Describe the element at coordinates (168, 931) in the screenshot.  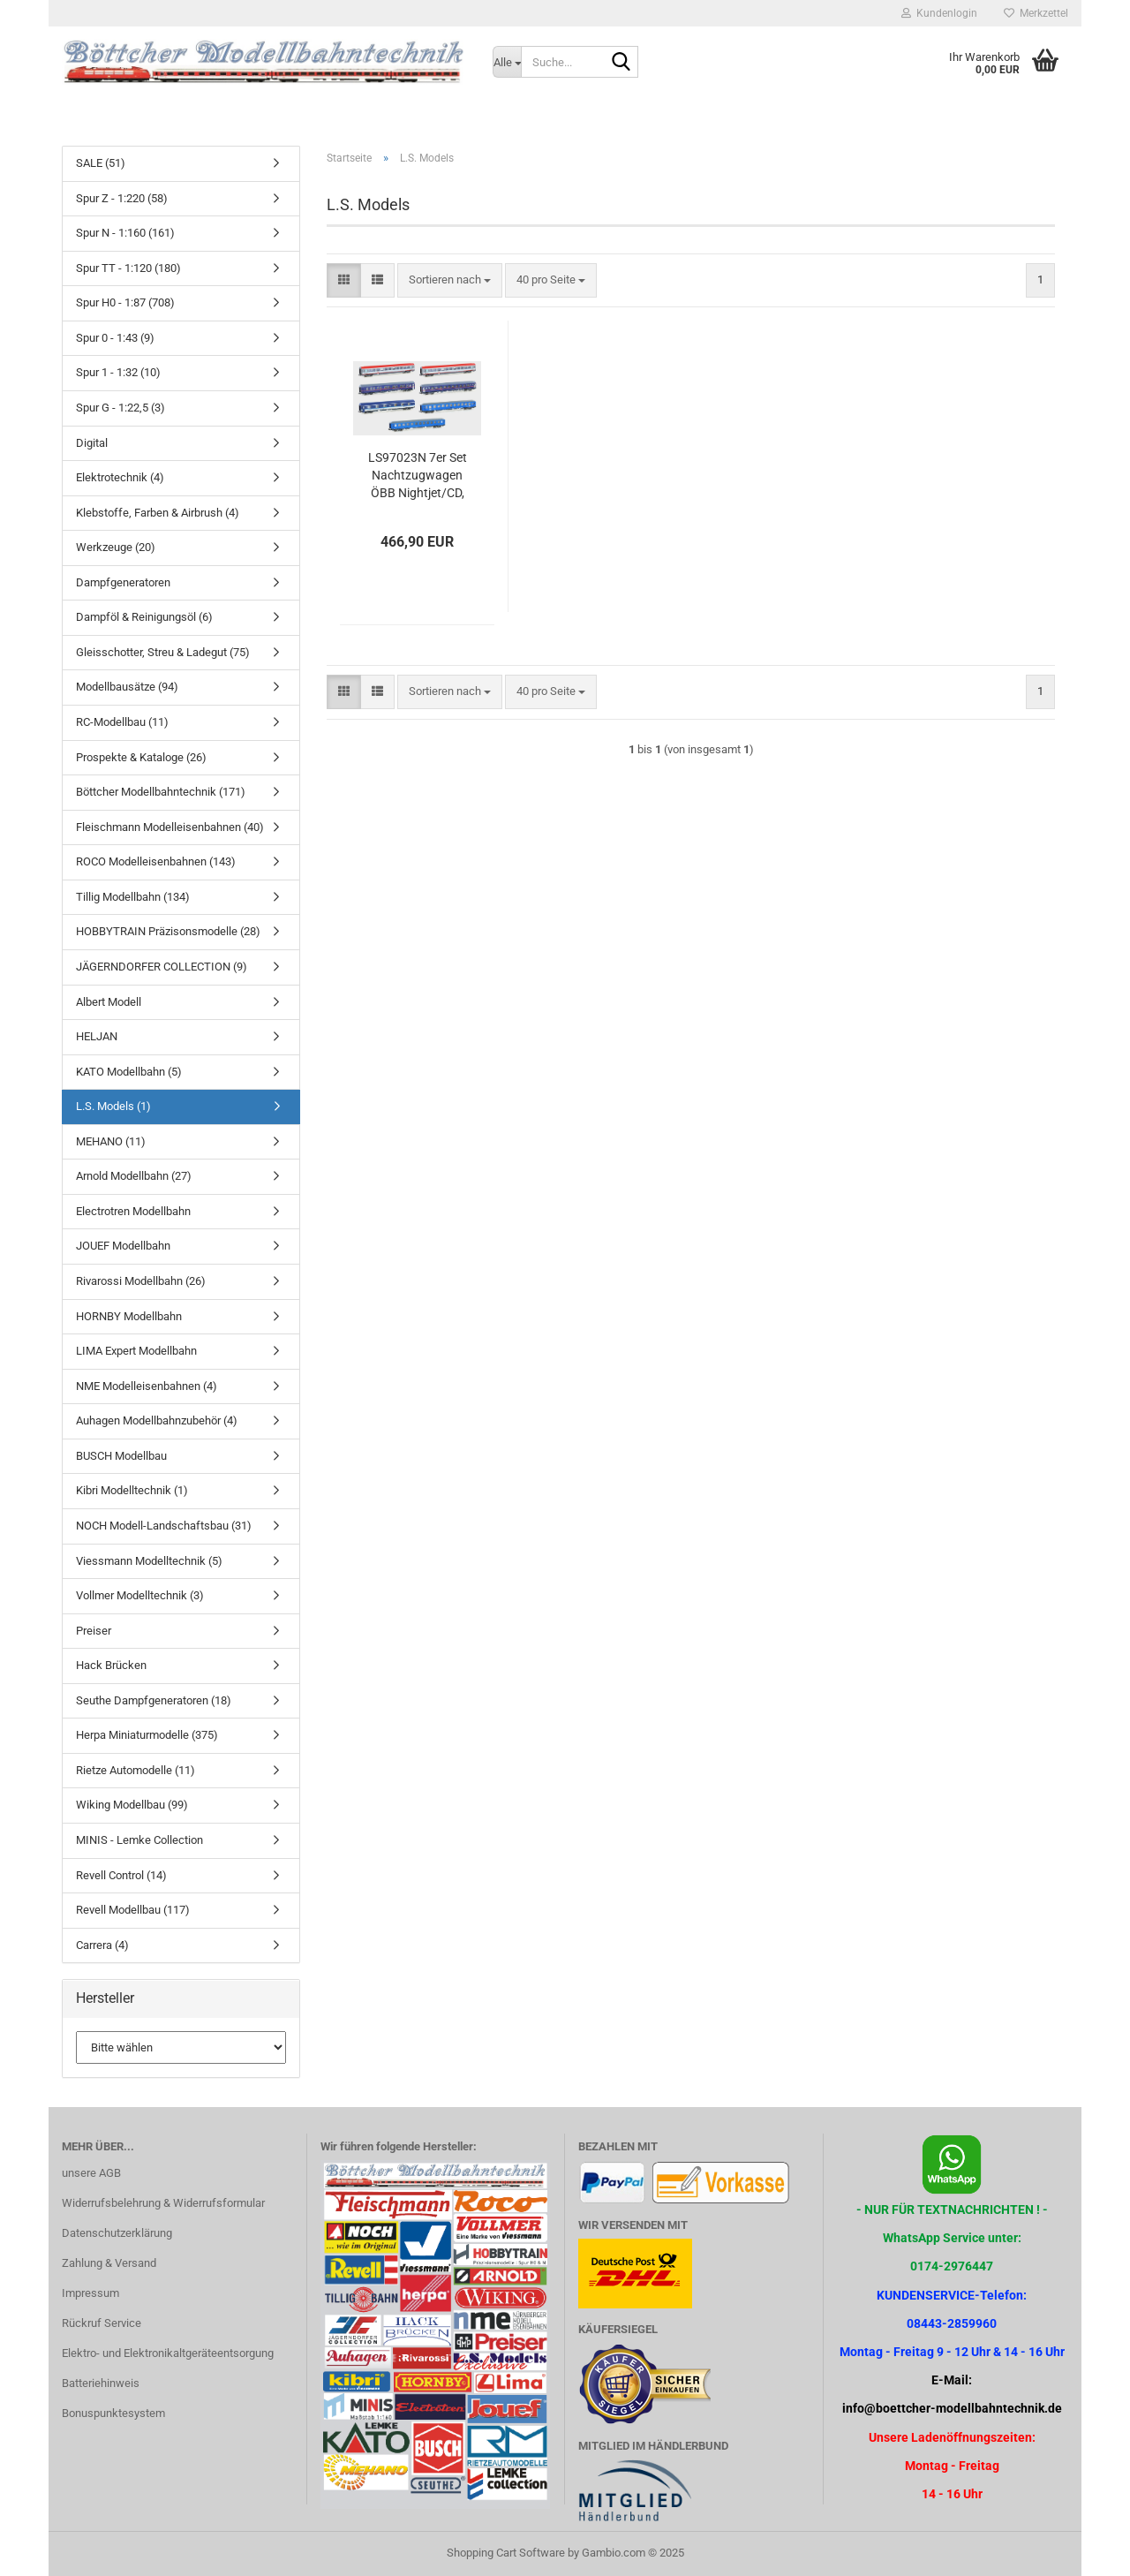
I see `HOBBYTRAIN Präzisonsmodelle (28)` at that location.